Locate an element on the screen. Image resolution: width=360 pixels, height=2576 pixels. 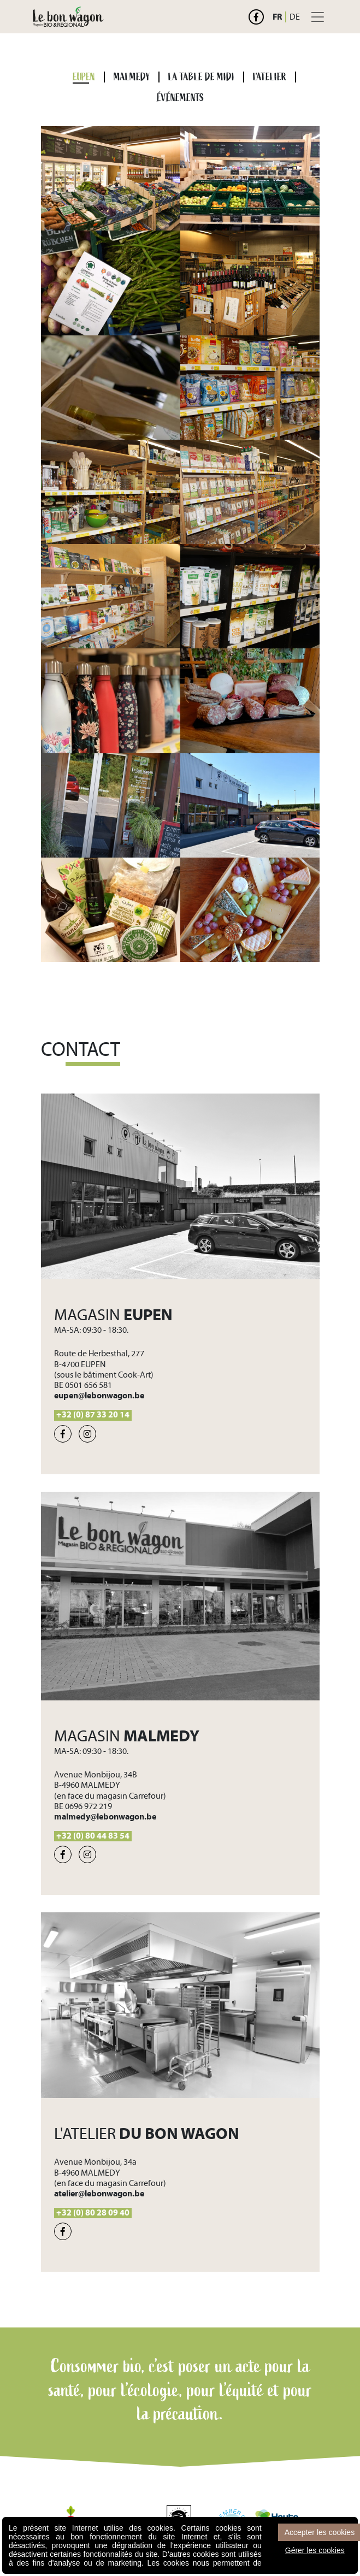
DE is located at coordinates (295, 17).